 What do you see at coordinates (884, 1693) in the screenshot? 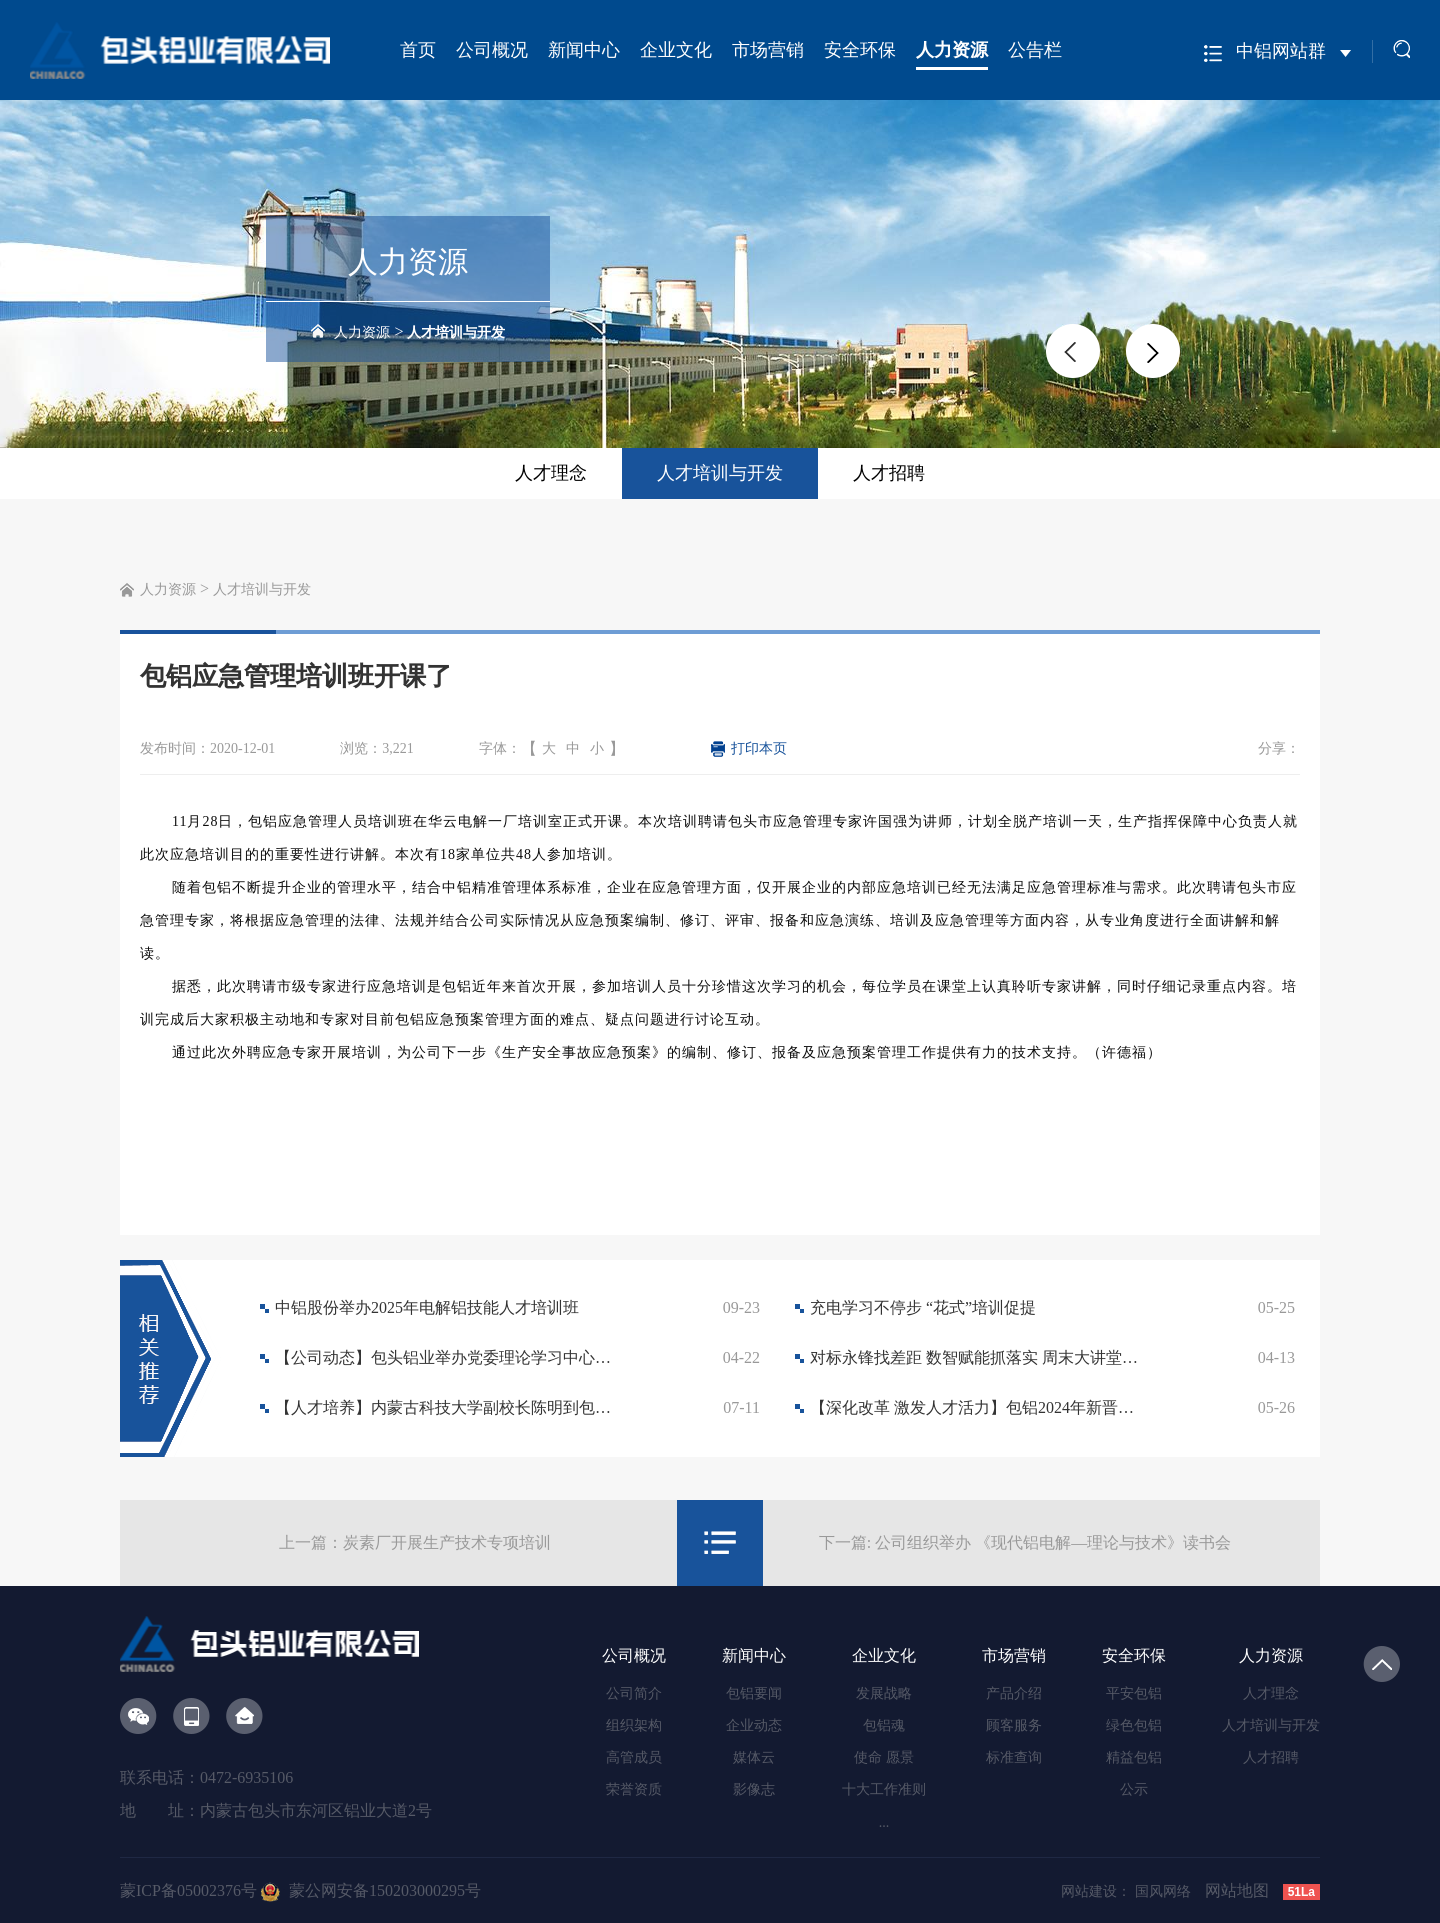
I see `发展战略` at bounding box center [884, 1693].